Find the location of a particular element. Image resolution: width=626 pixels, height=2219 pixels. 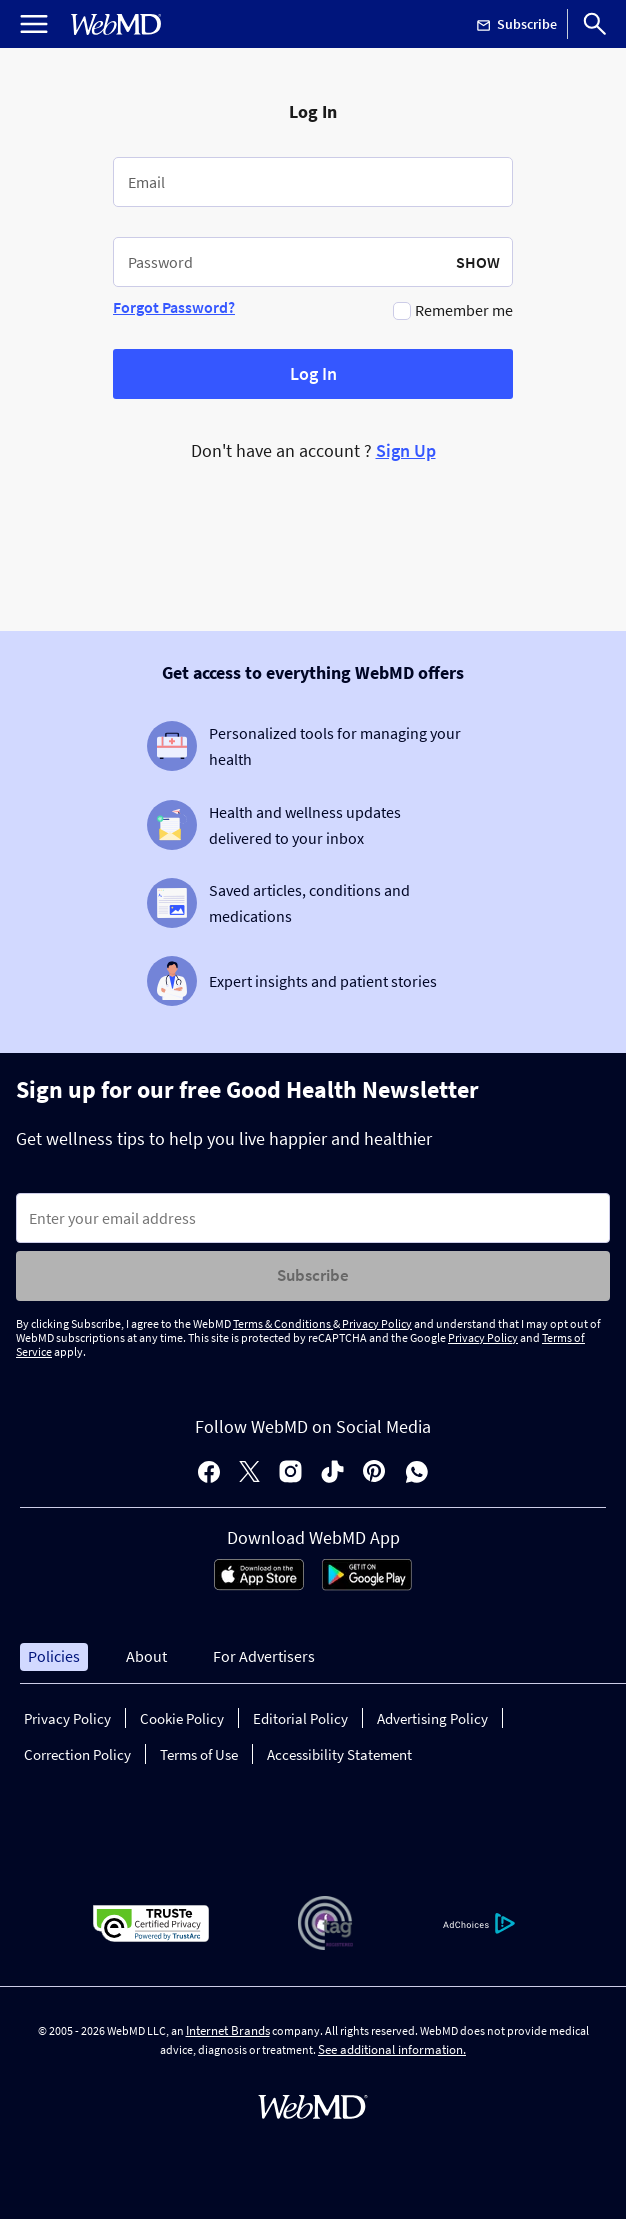

Advertising Policy is located at coordinates (432, 1718).